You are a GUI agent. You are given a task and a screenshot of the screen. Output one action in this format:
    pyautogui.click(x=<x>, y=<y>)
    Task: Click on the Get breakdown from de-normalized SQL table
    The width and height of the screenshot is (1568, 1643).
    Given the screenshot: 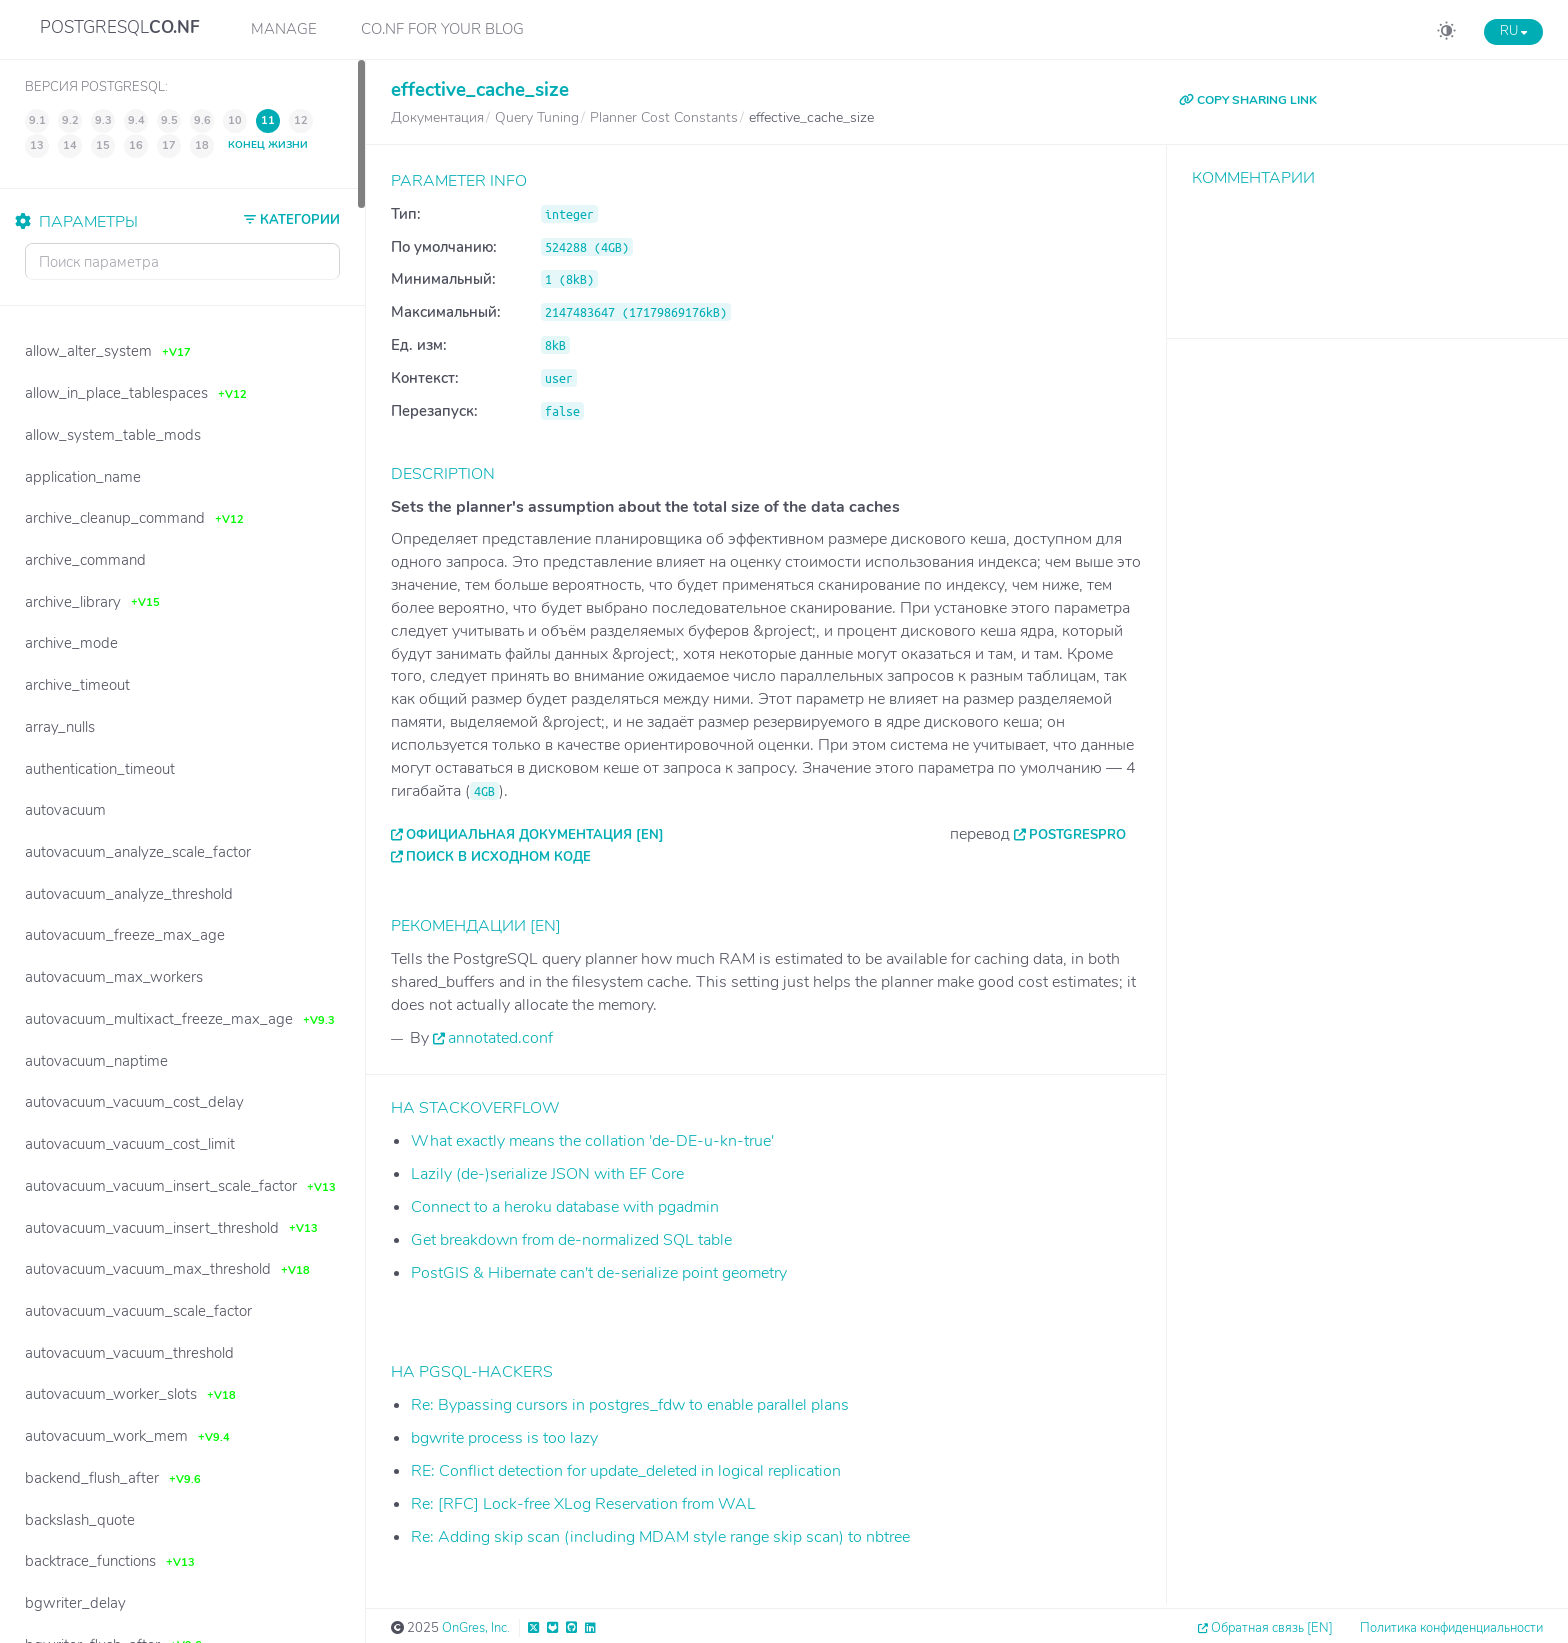 What is the action you would take?
    pyautogui.click(x=571, y=1240)
    